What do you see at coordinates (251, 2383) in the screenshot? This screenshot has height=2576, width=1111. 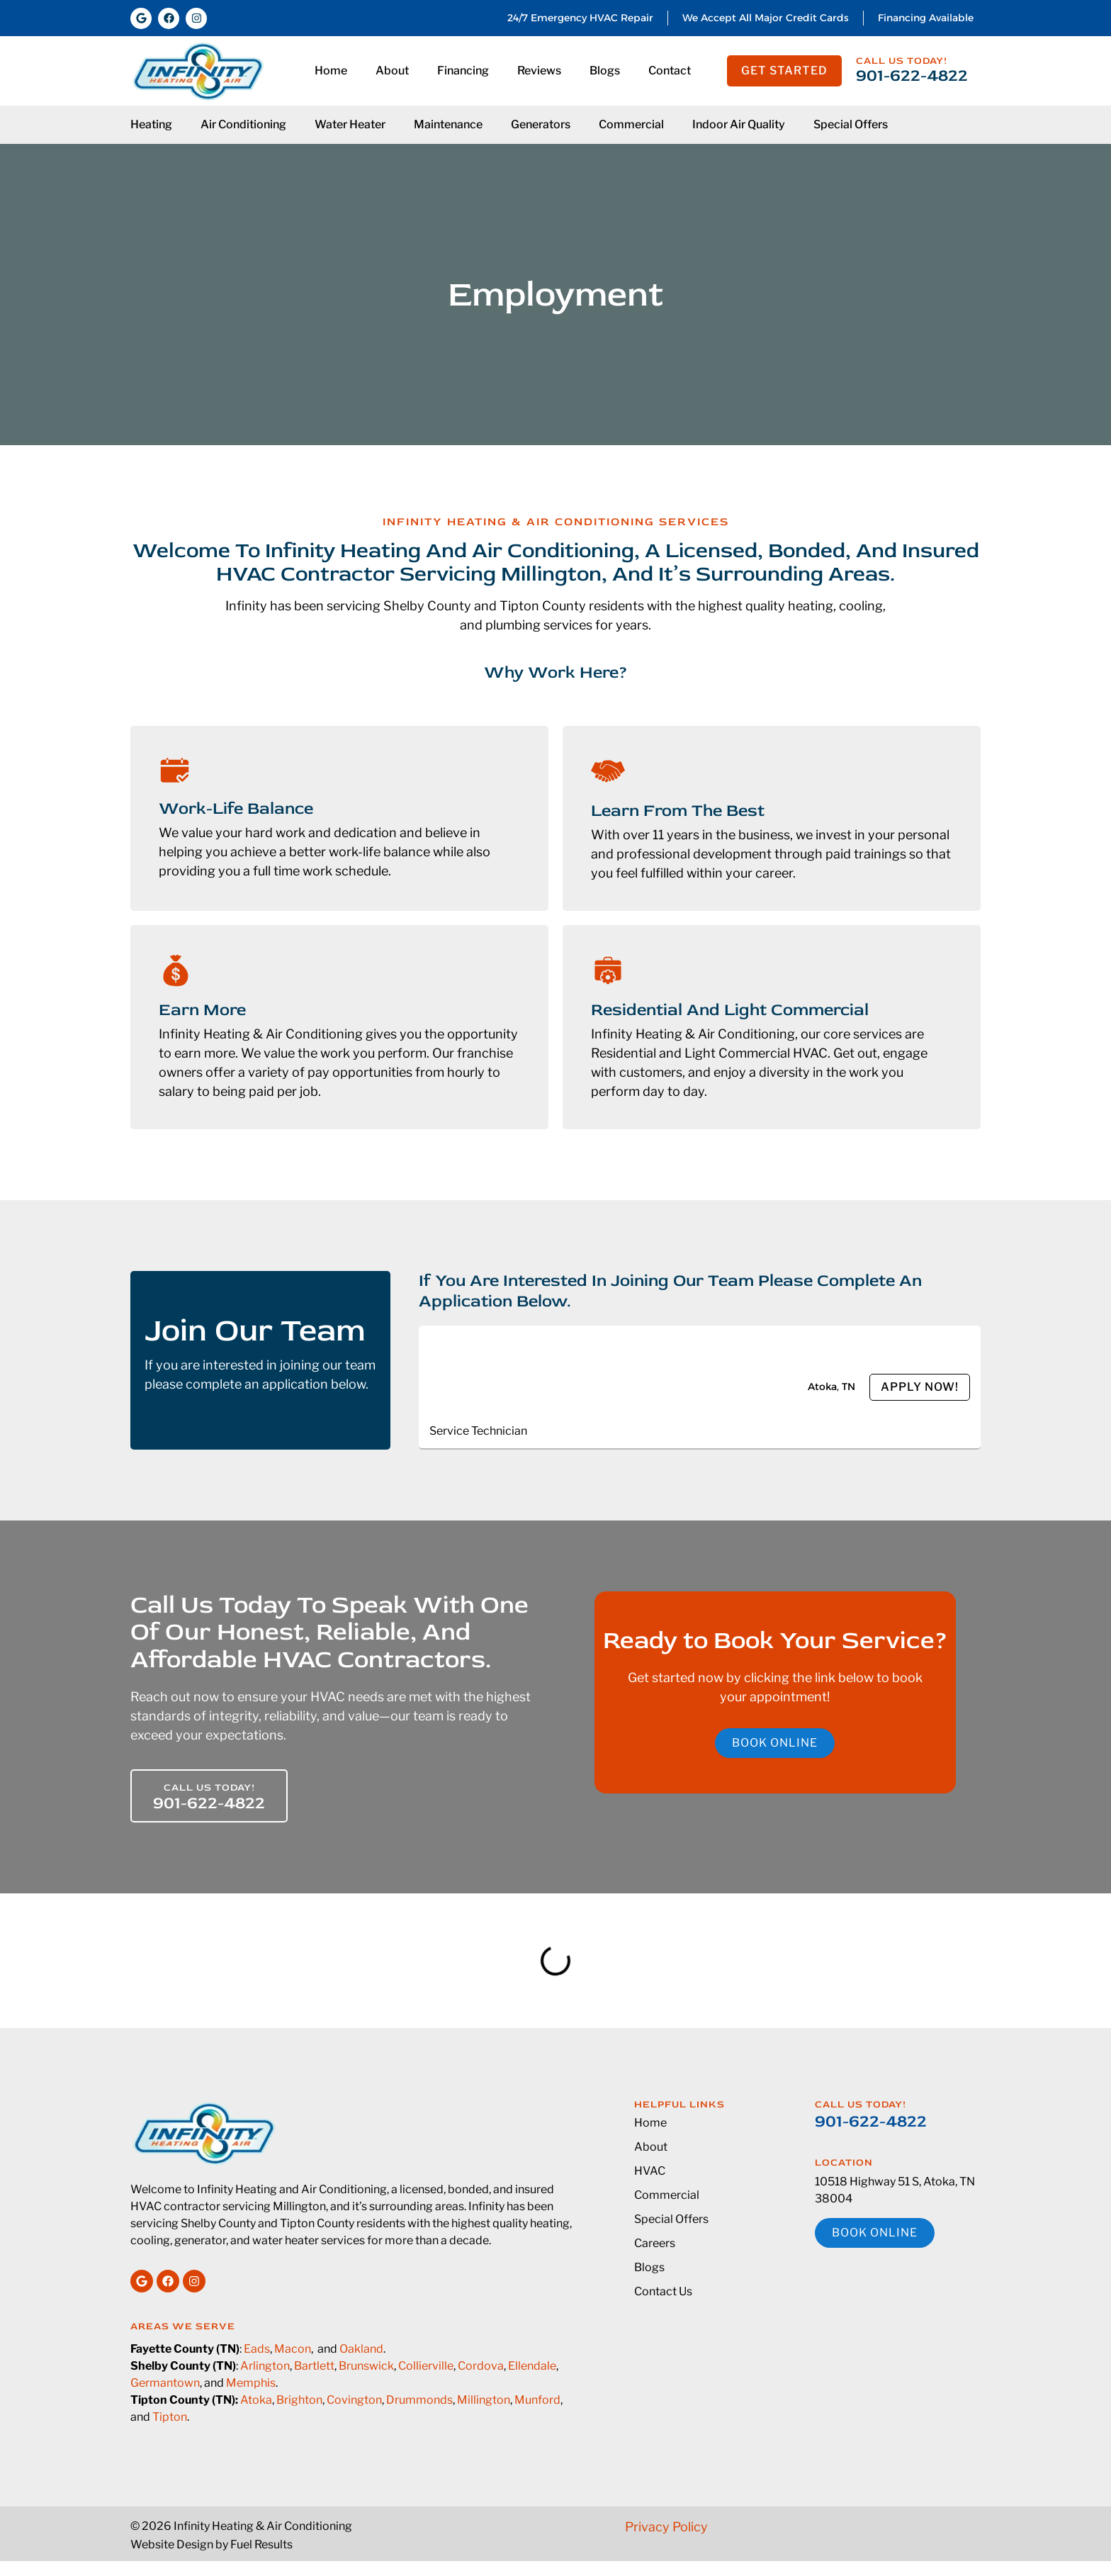 I see `Memphis` at bounding box center [251, 2383].